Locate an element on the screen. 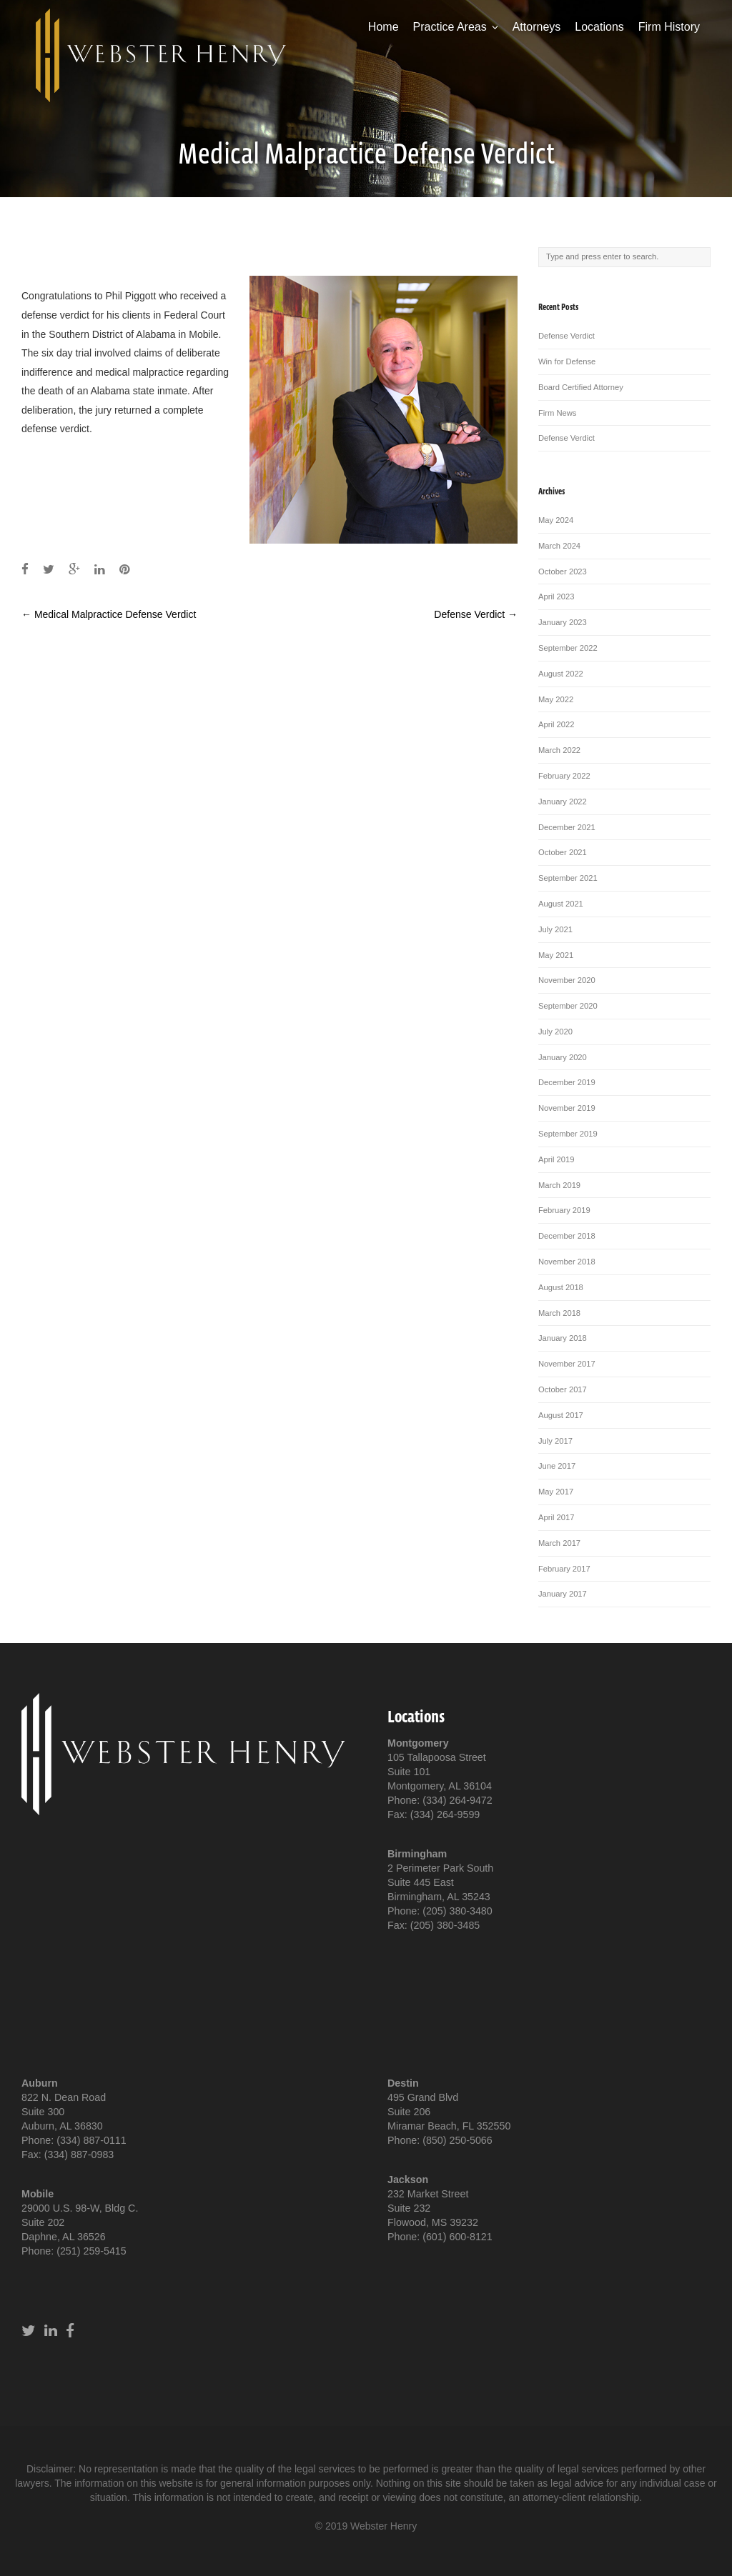 Image resolution: width=732 pixels, height=2576 pixels. Board Certified Attorney is located at coordinates (580, 387).